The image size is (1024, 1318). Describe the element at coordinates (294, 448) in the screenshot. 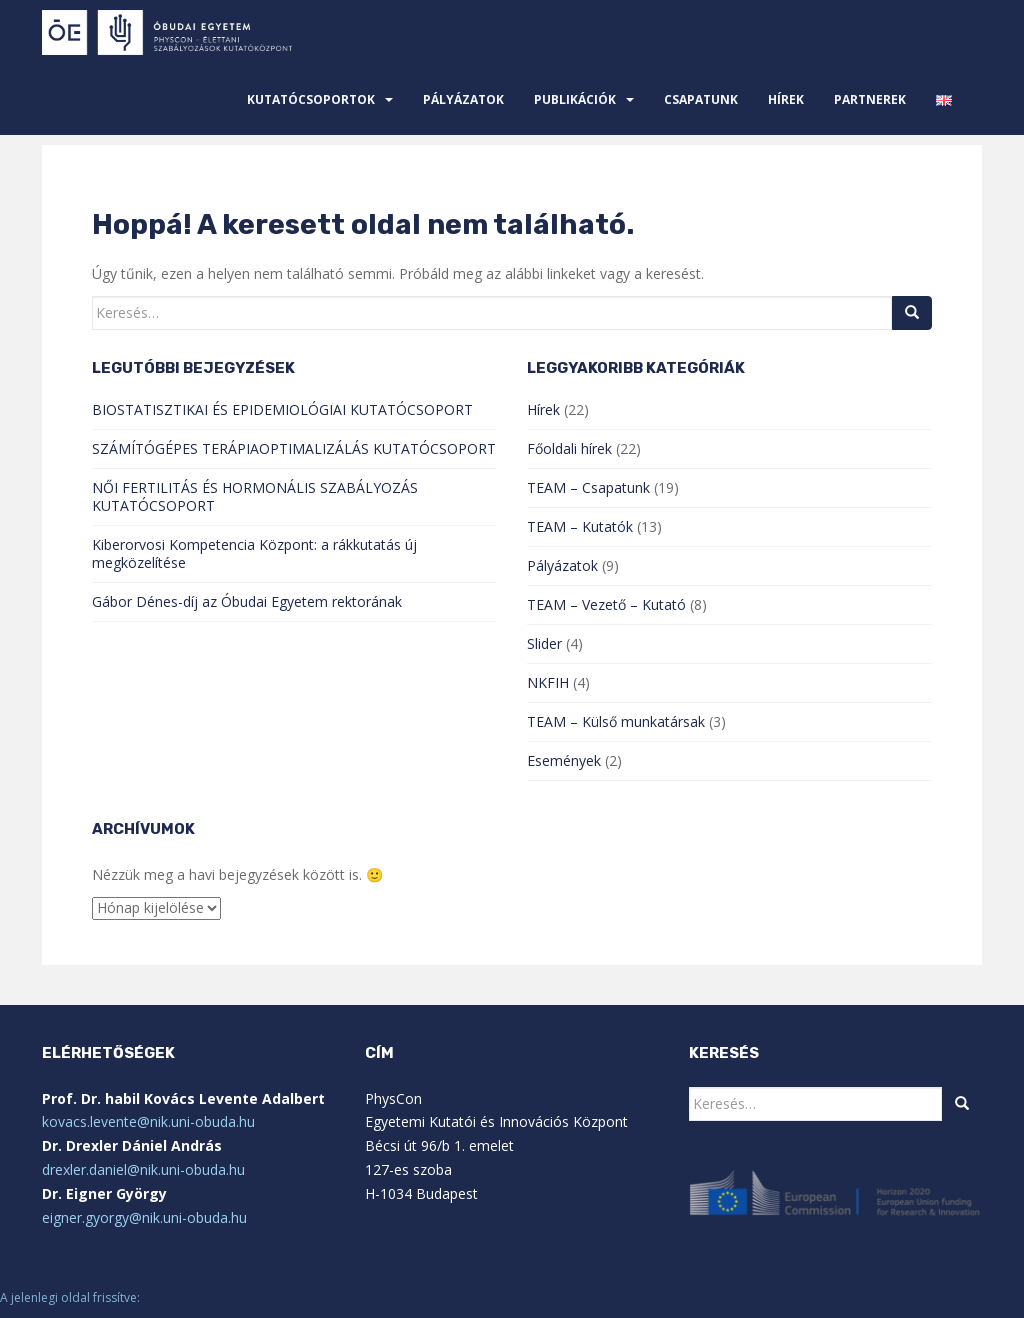

I see `SZÁMÍTÓGÉPES TERÁPIAOPTIMALIZÁLÁS KUTATÓCSOPORT` at that location.